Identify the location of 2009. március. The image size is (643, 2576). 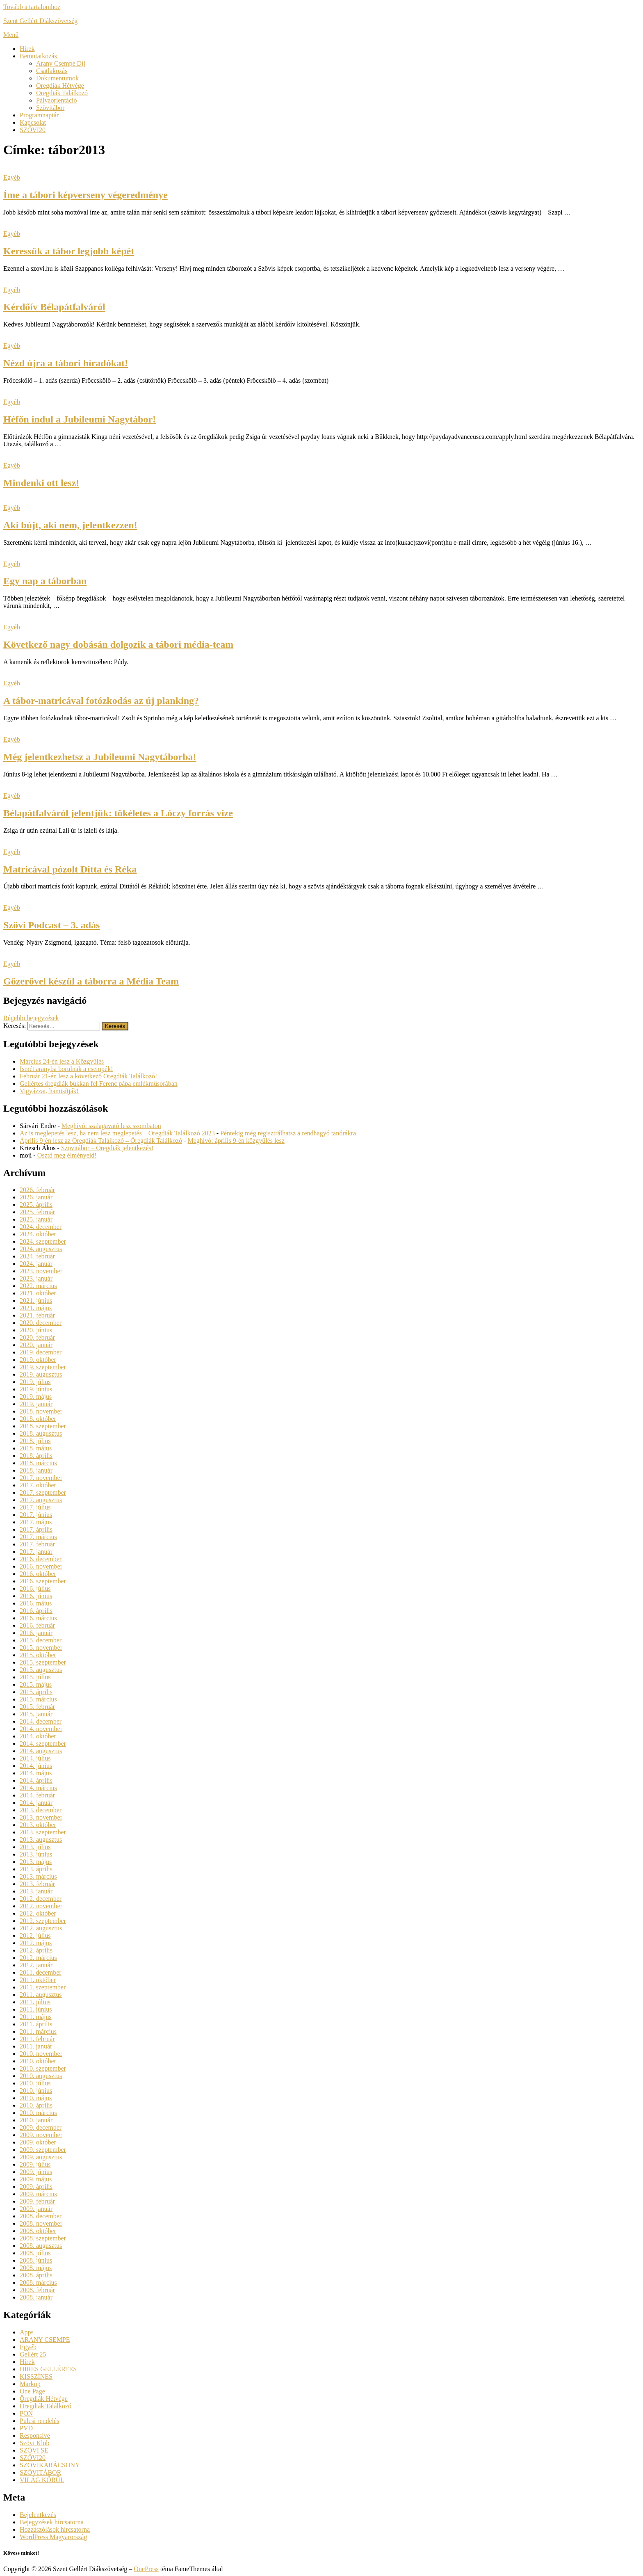
(38, 2193).